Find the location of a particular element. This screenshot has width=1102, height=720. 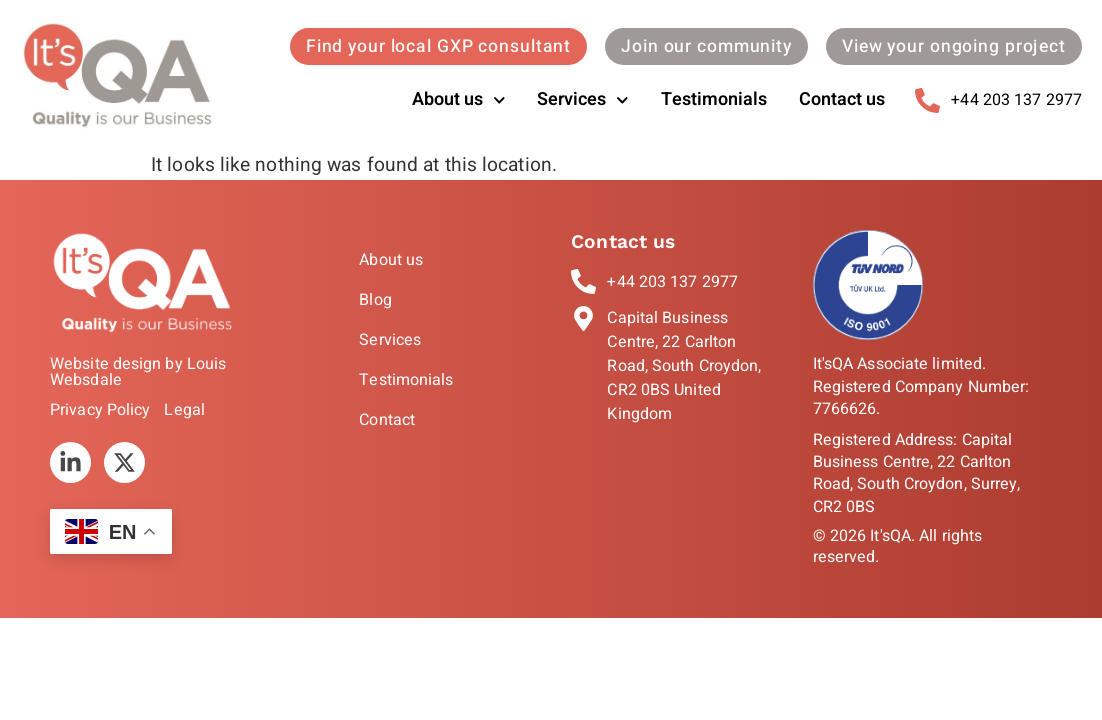

Testimonials is located at coordinates (714, 99).